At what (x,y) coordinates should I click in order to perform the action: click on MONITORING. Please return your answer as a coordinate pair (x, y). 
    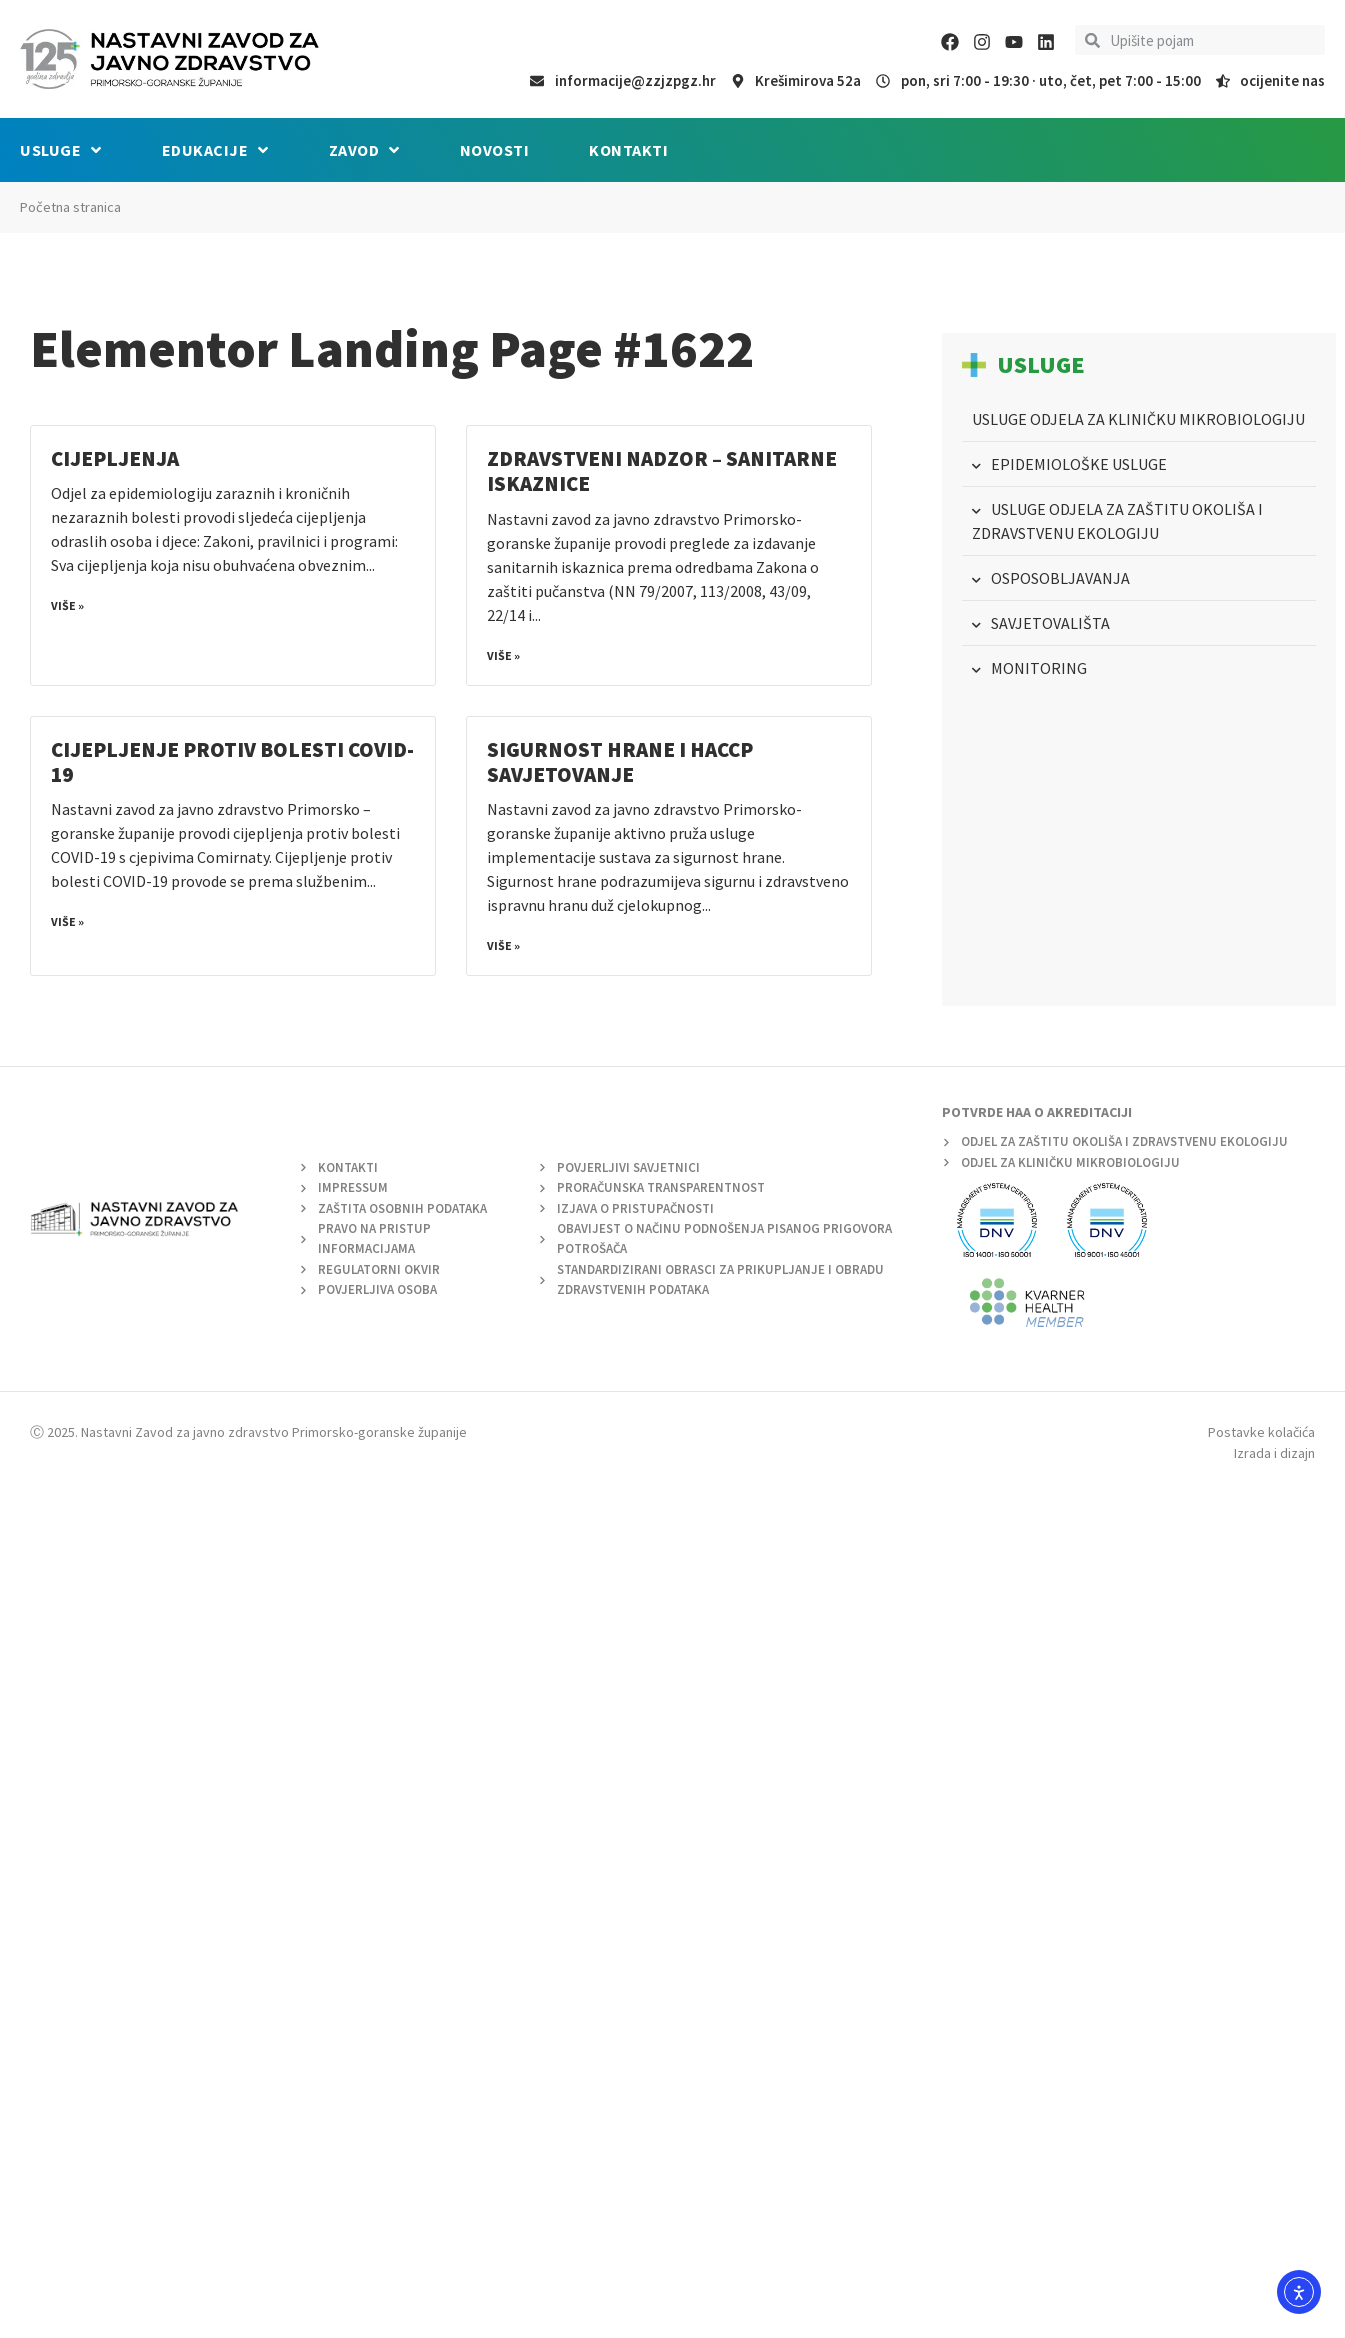
    Looking at the image, I should click on (1039, 668).